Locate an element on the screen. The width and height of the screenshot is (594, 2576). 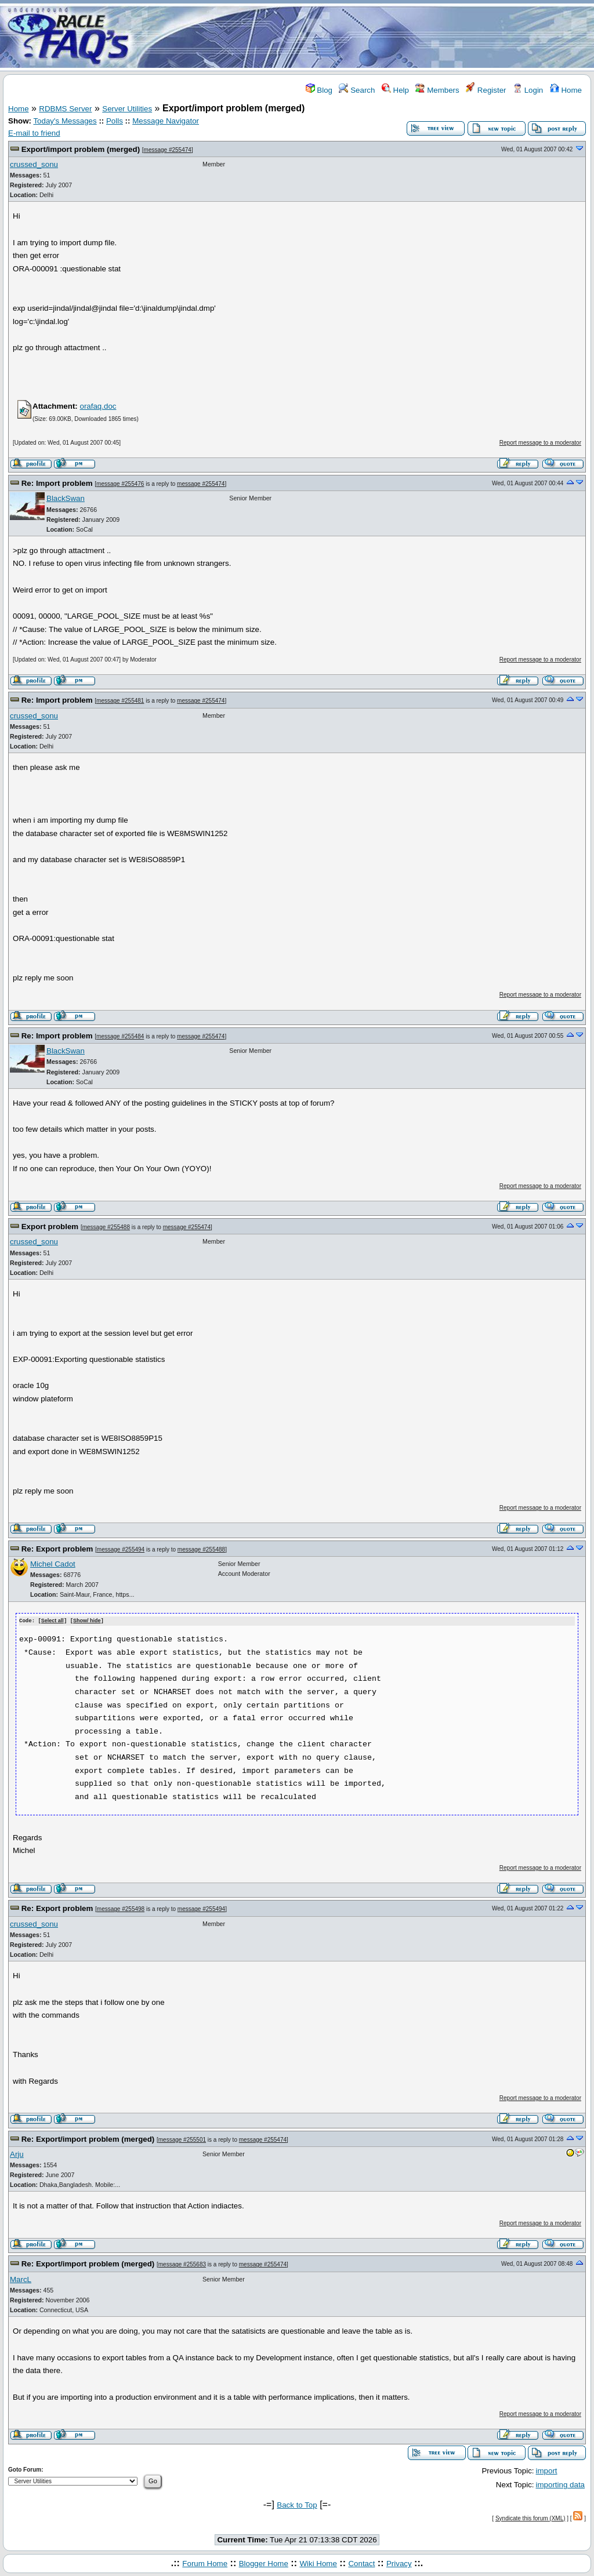
Message Navigator is located at coordinates (165, 121).